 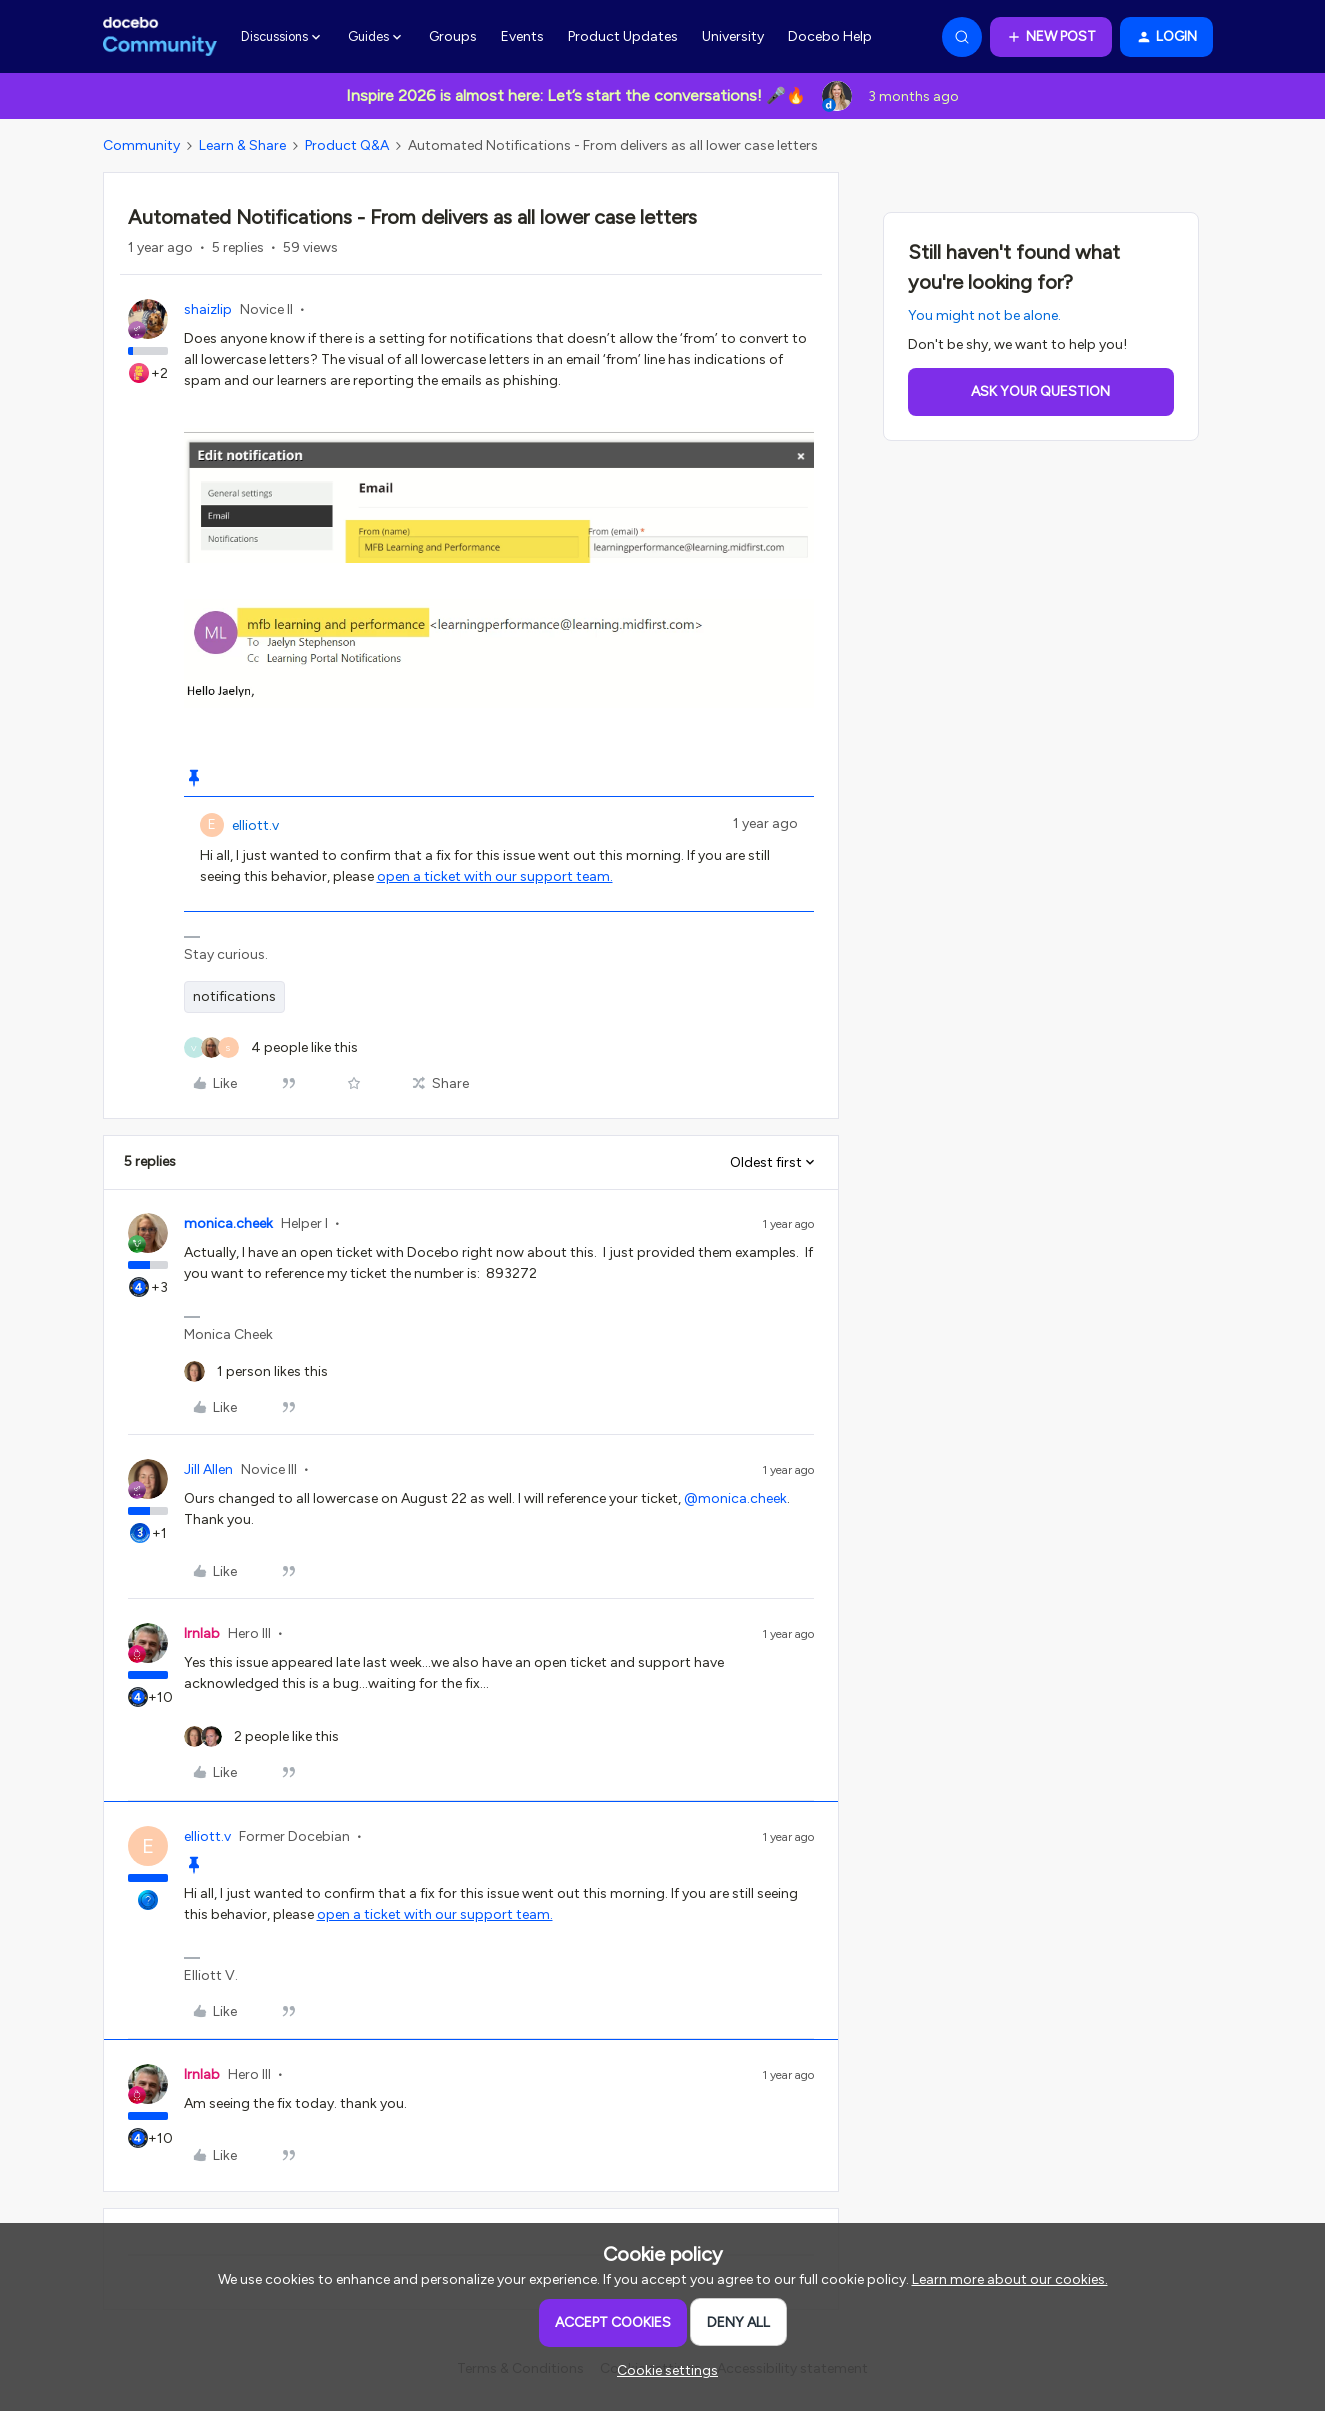 I want to click on Learn & Share, so click(x=242, y=145).